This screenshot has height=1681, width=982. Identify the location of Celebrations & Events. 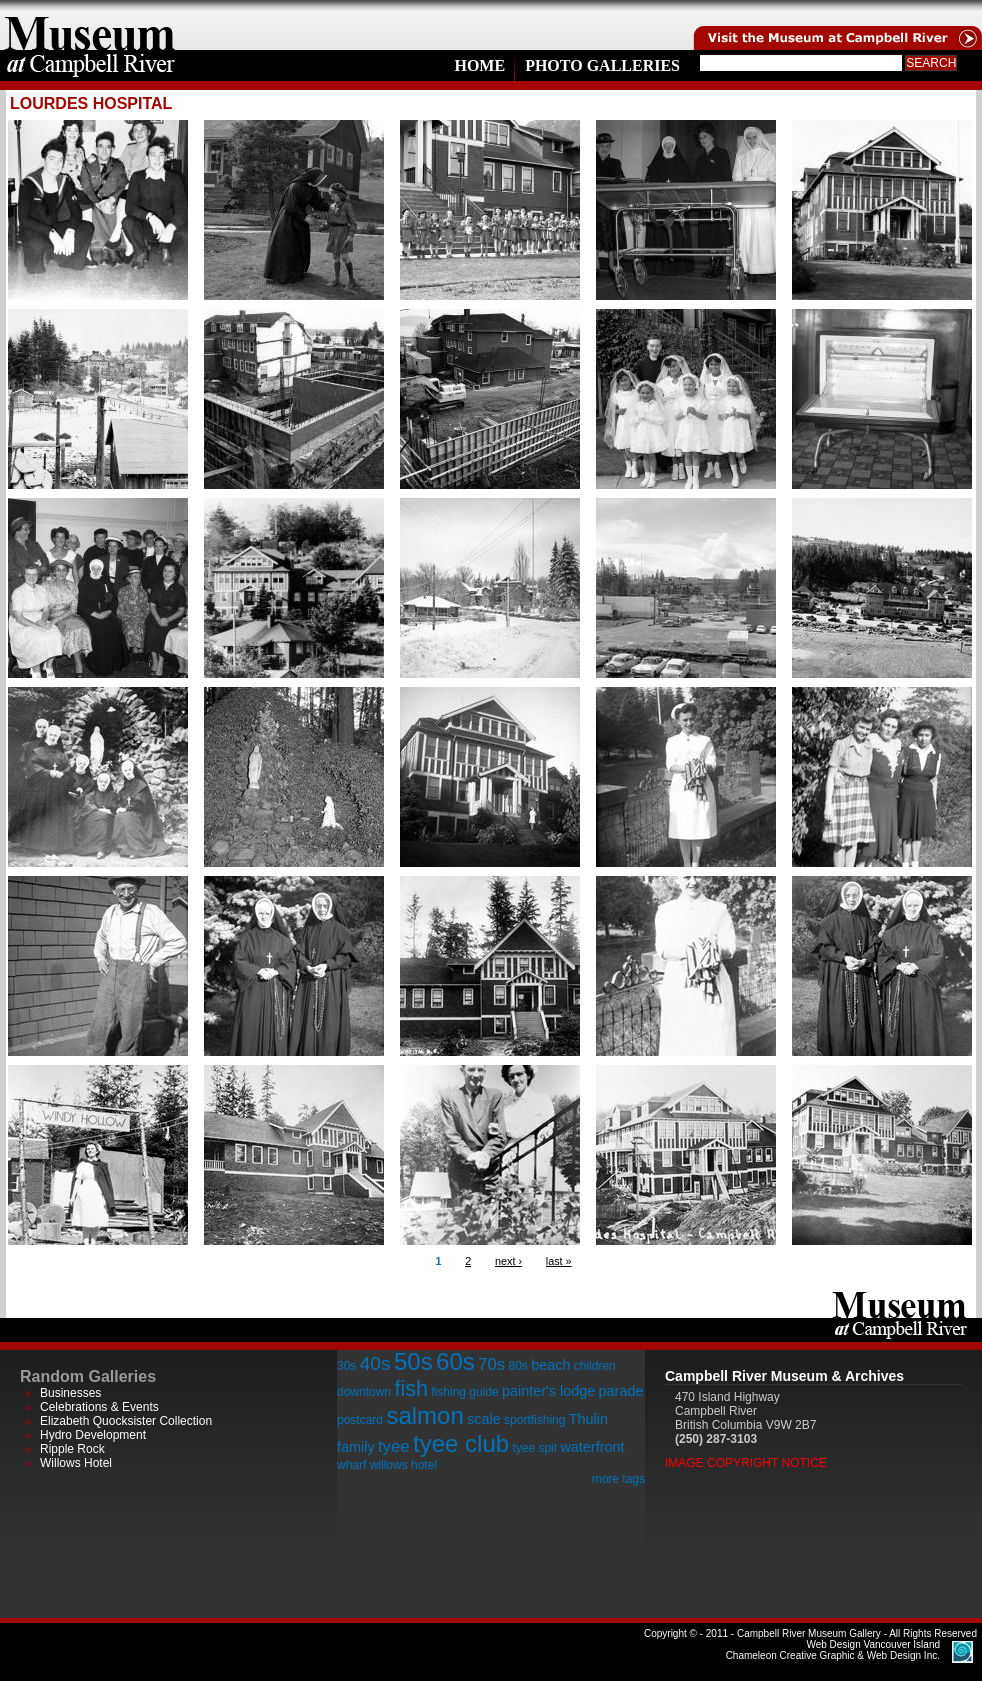
(99, 1407).